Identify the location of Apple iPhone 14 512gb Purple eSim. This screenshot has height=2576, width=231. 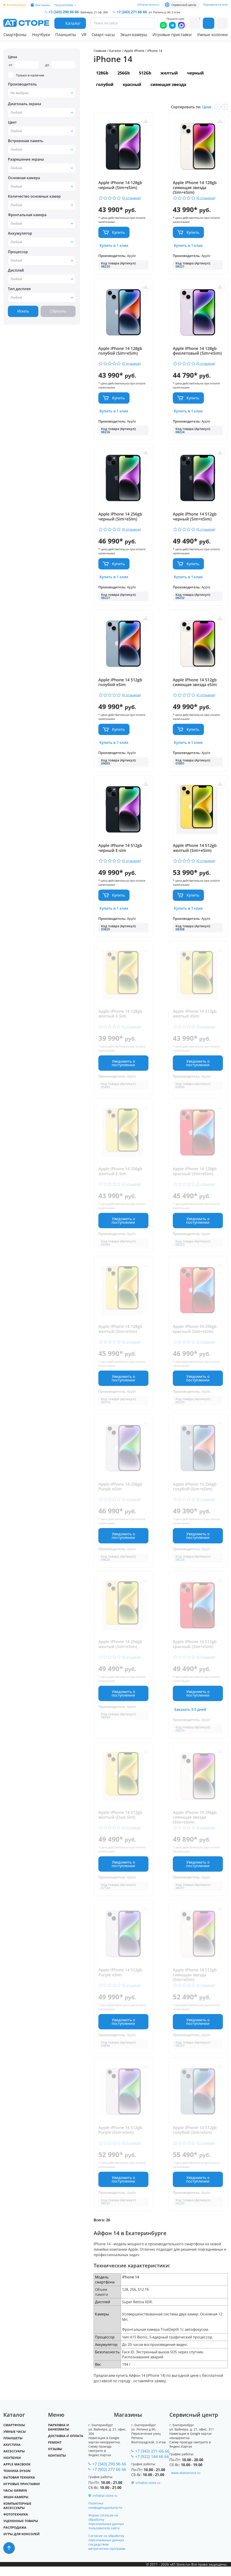
(120, 1981).